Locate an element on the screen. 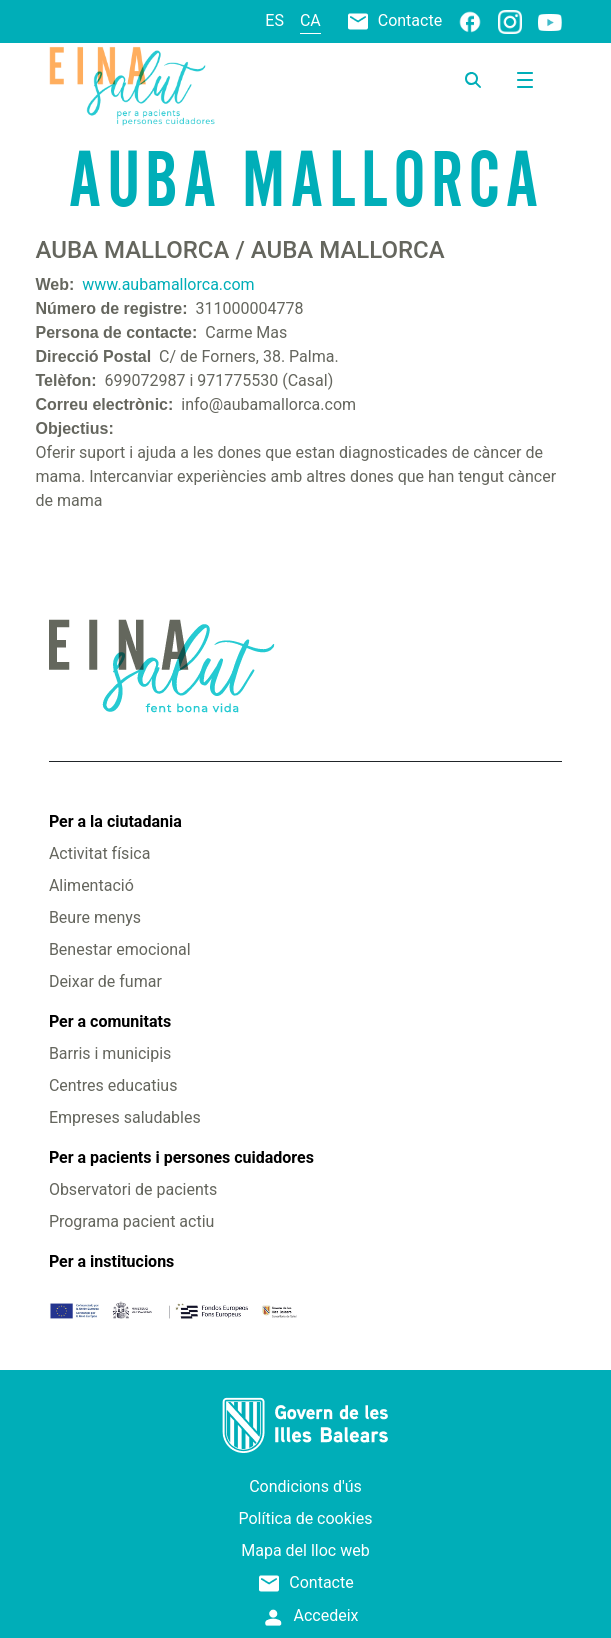  Programa pacient actiu is located at coordinates (131, 1221).